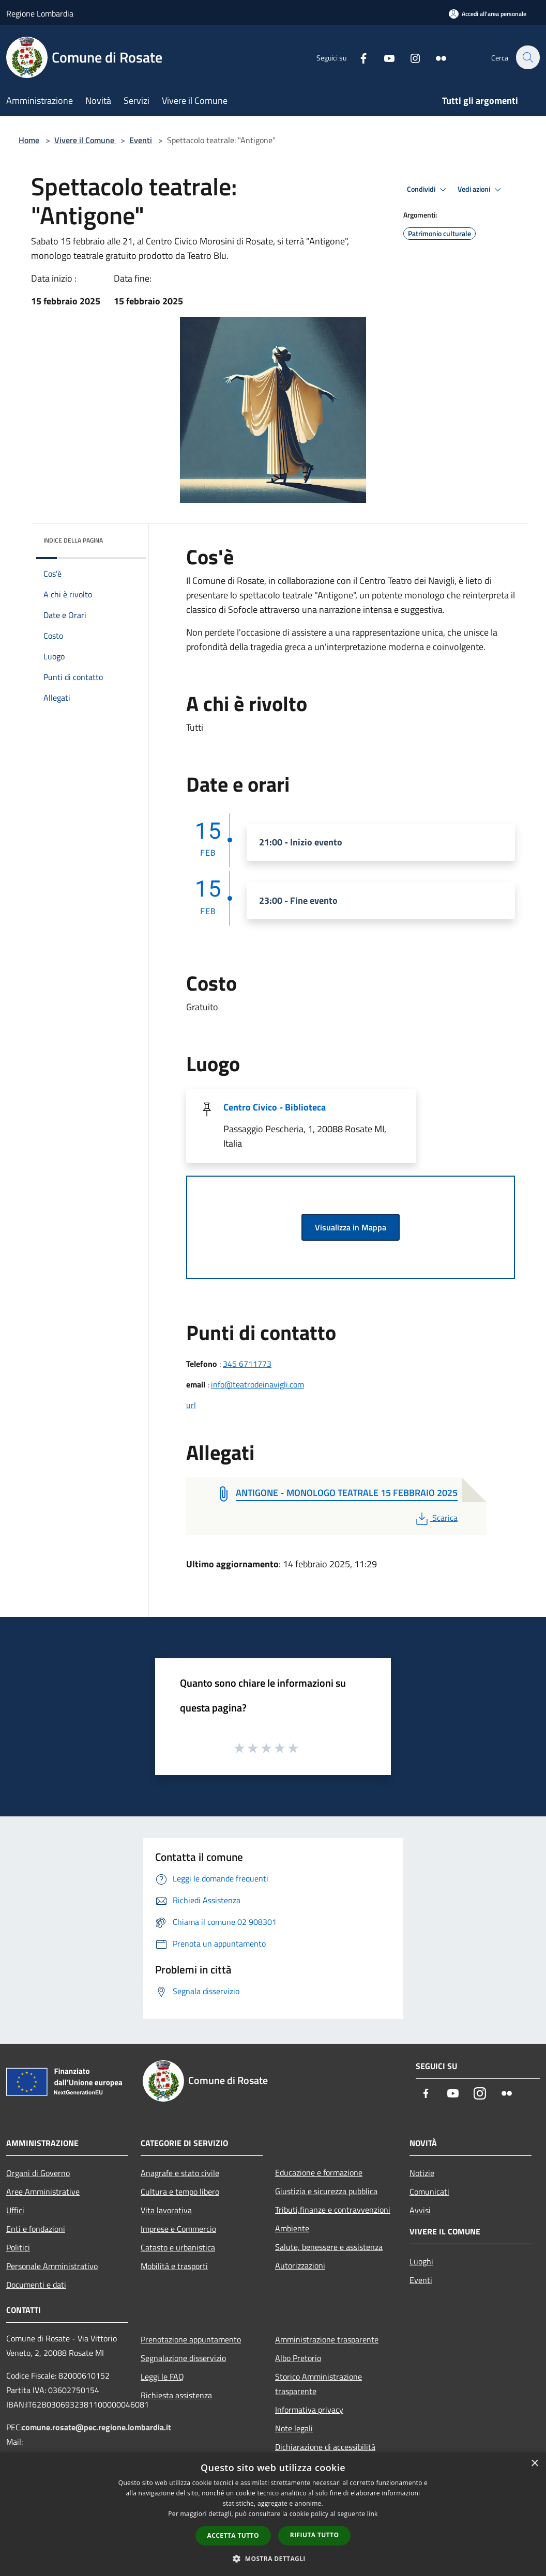 This screenshot has width=546, height=2576. Describe the element at coordinates (191, 1405) in the screenshot. I see `url` at that location.